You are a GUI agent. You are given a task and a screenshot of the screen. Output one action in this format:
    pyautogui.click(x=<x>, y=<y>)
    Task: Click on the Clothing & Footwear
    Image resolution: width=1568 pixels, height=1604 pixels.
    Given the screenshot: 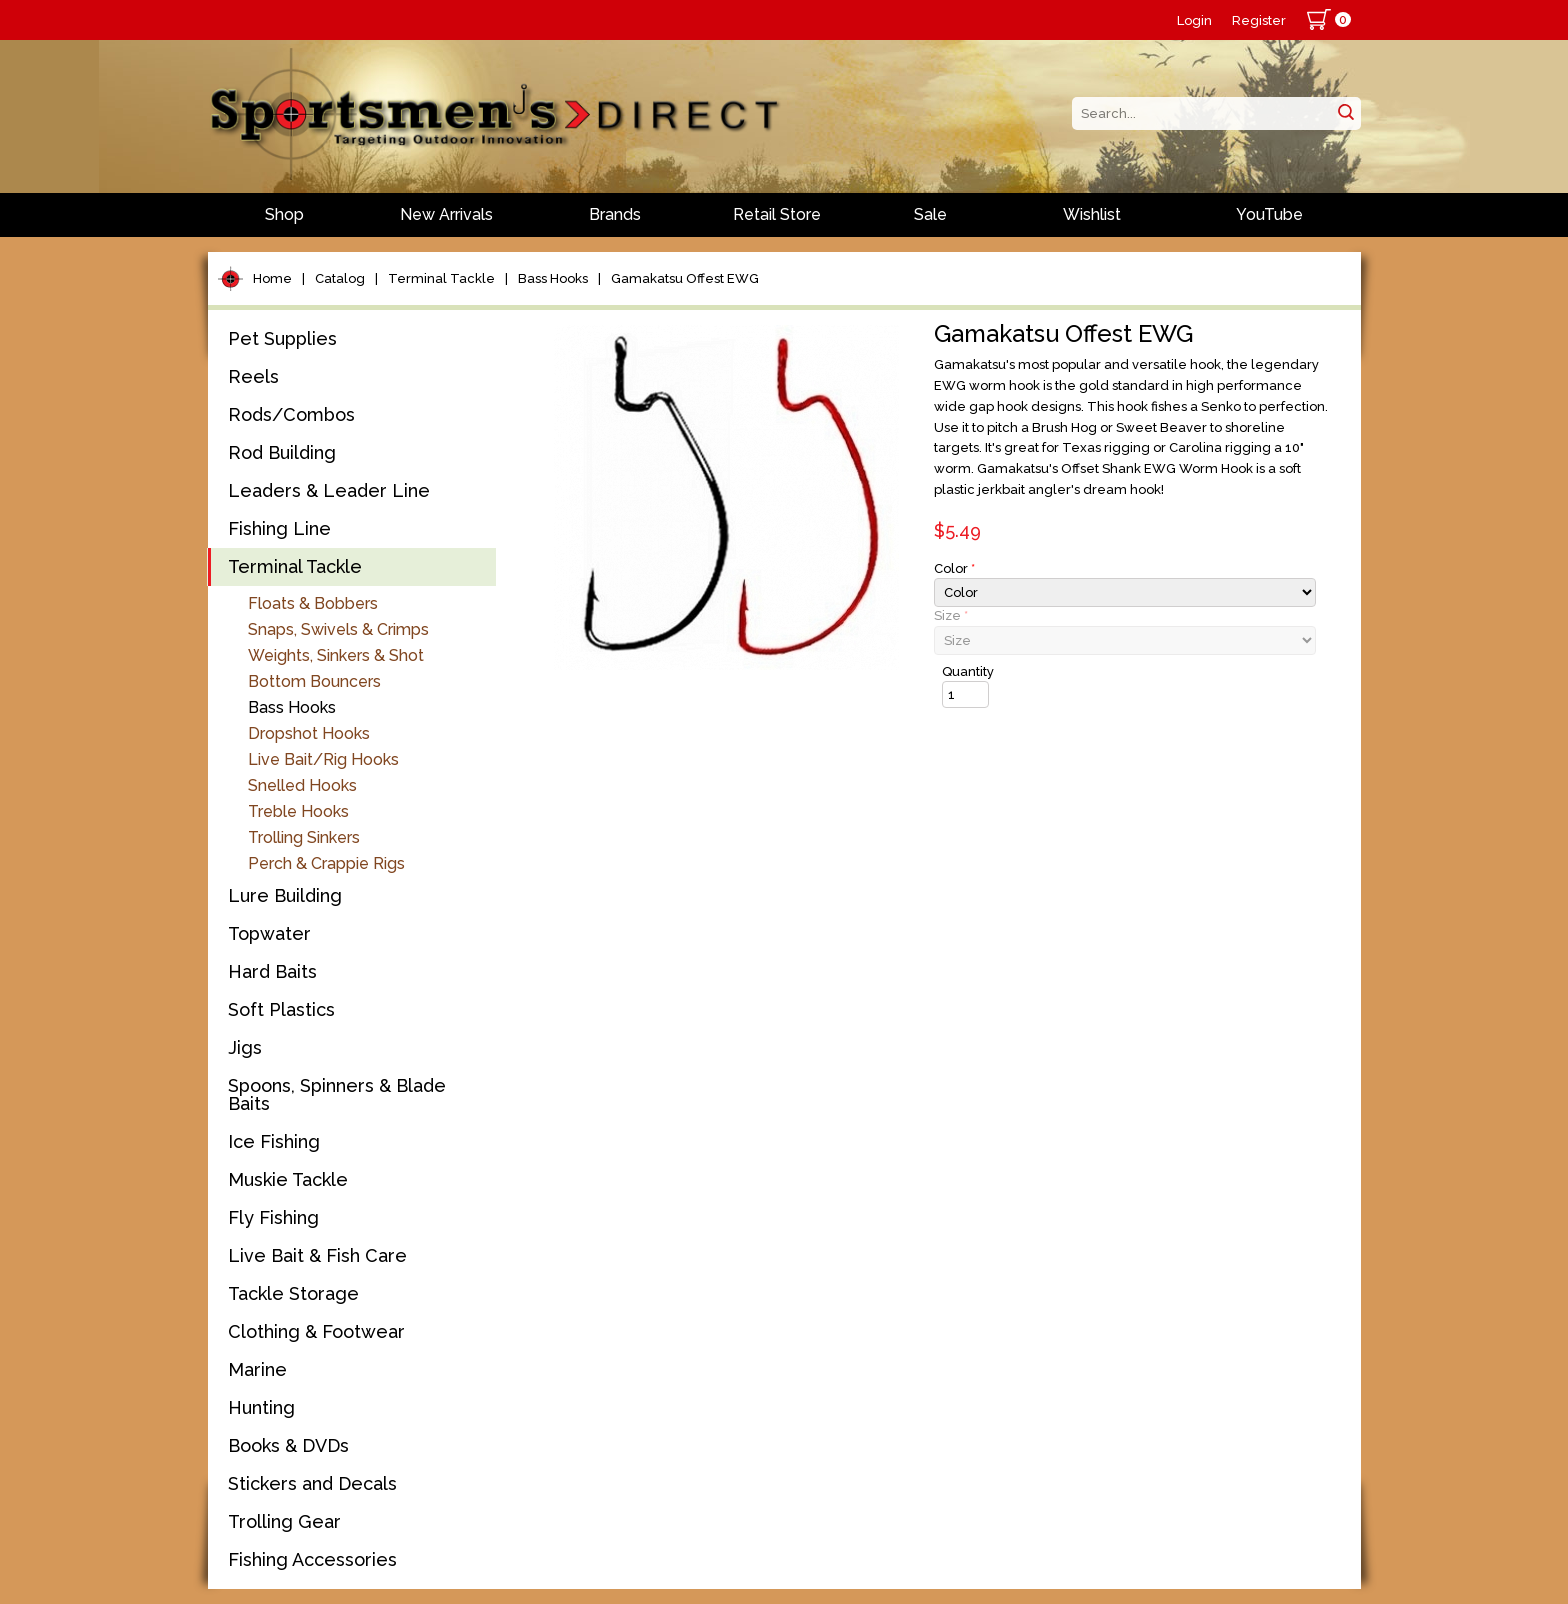 What is the action you would take?
    pyautogui.click(x=316, y=1331)
    